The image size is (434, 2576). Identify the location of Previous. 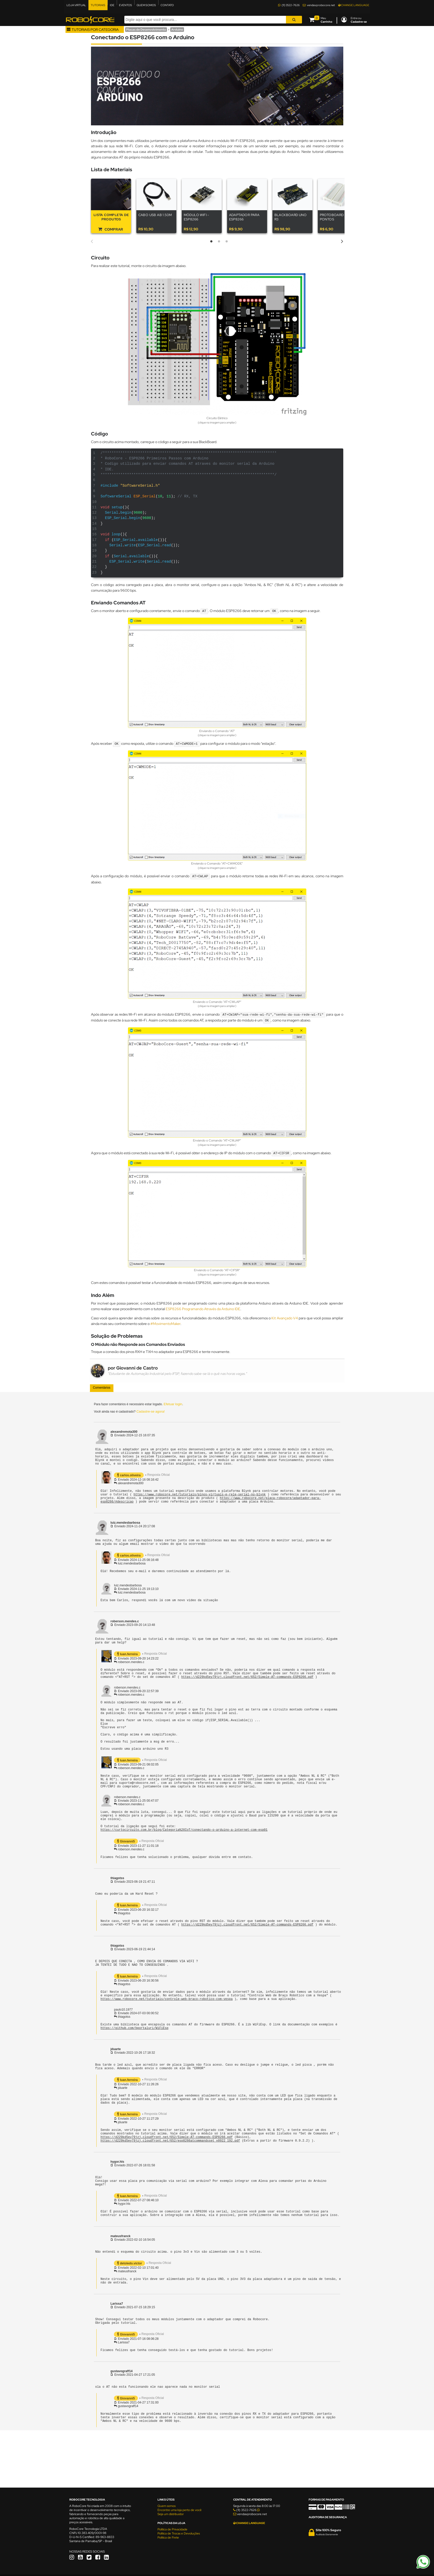
(91, 240).